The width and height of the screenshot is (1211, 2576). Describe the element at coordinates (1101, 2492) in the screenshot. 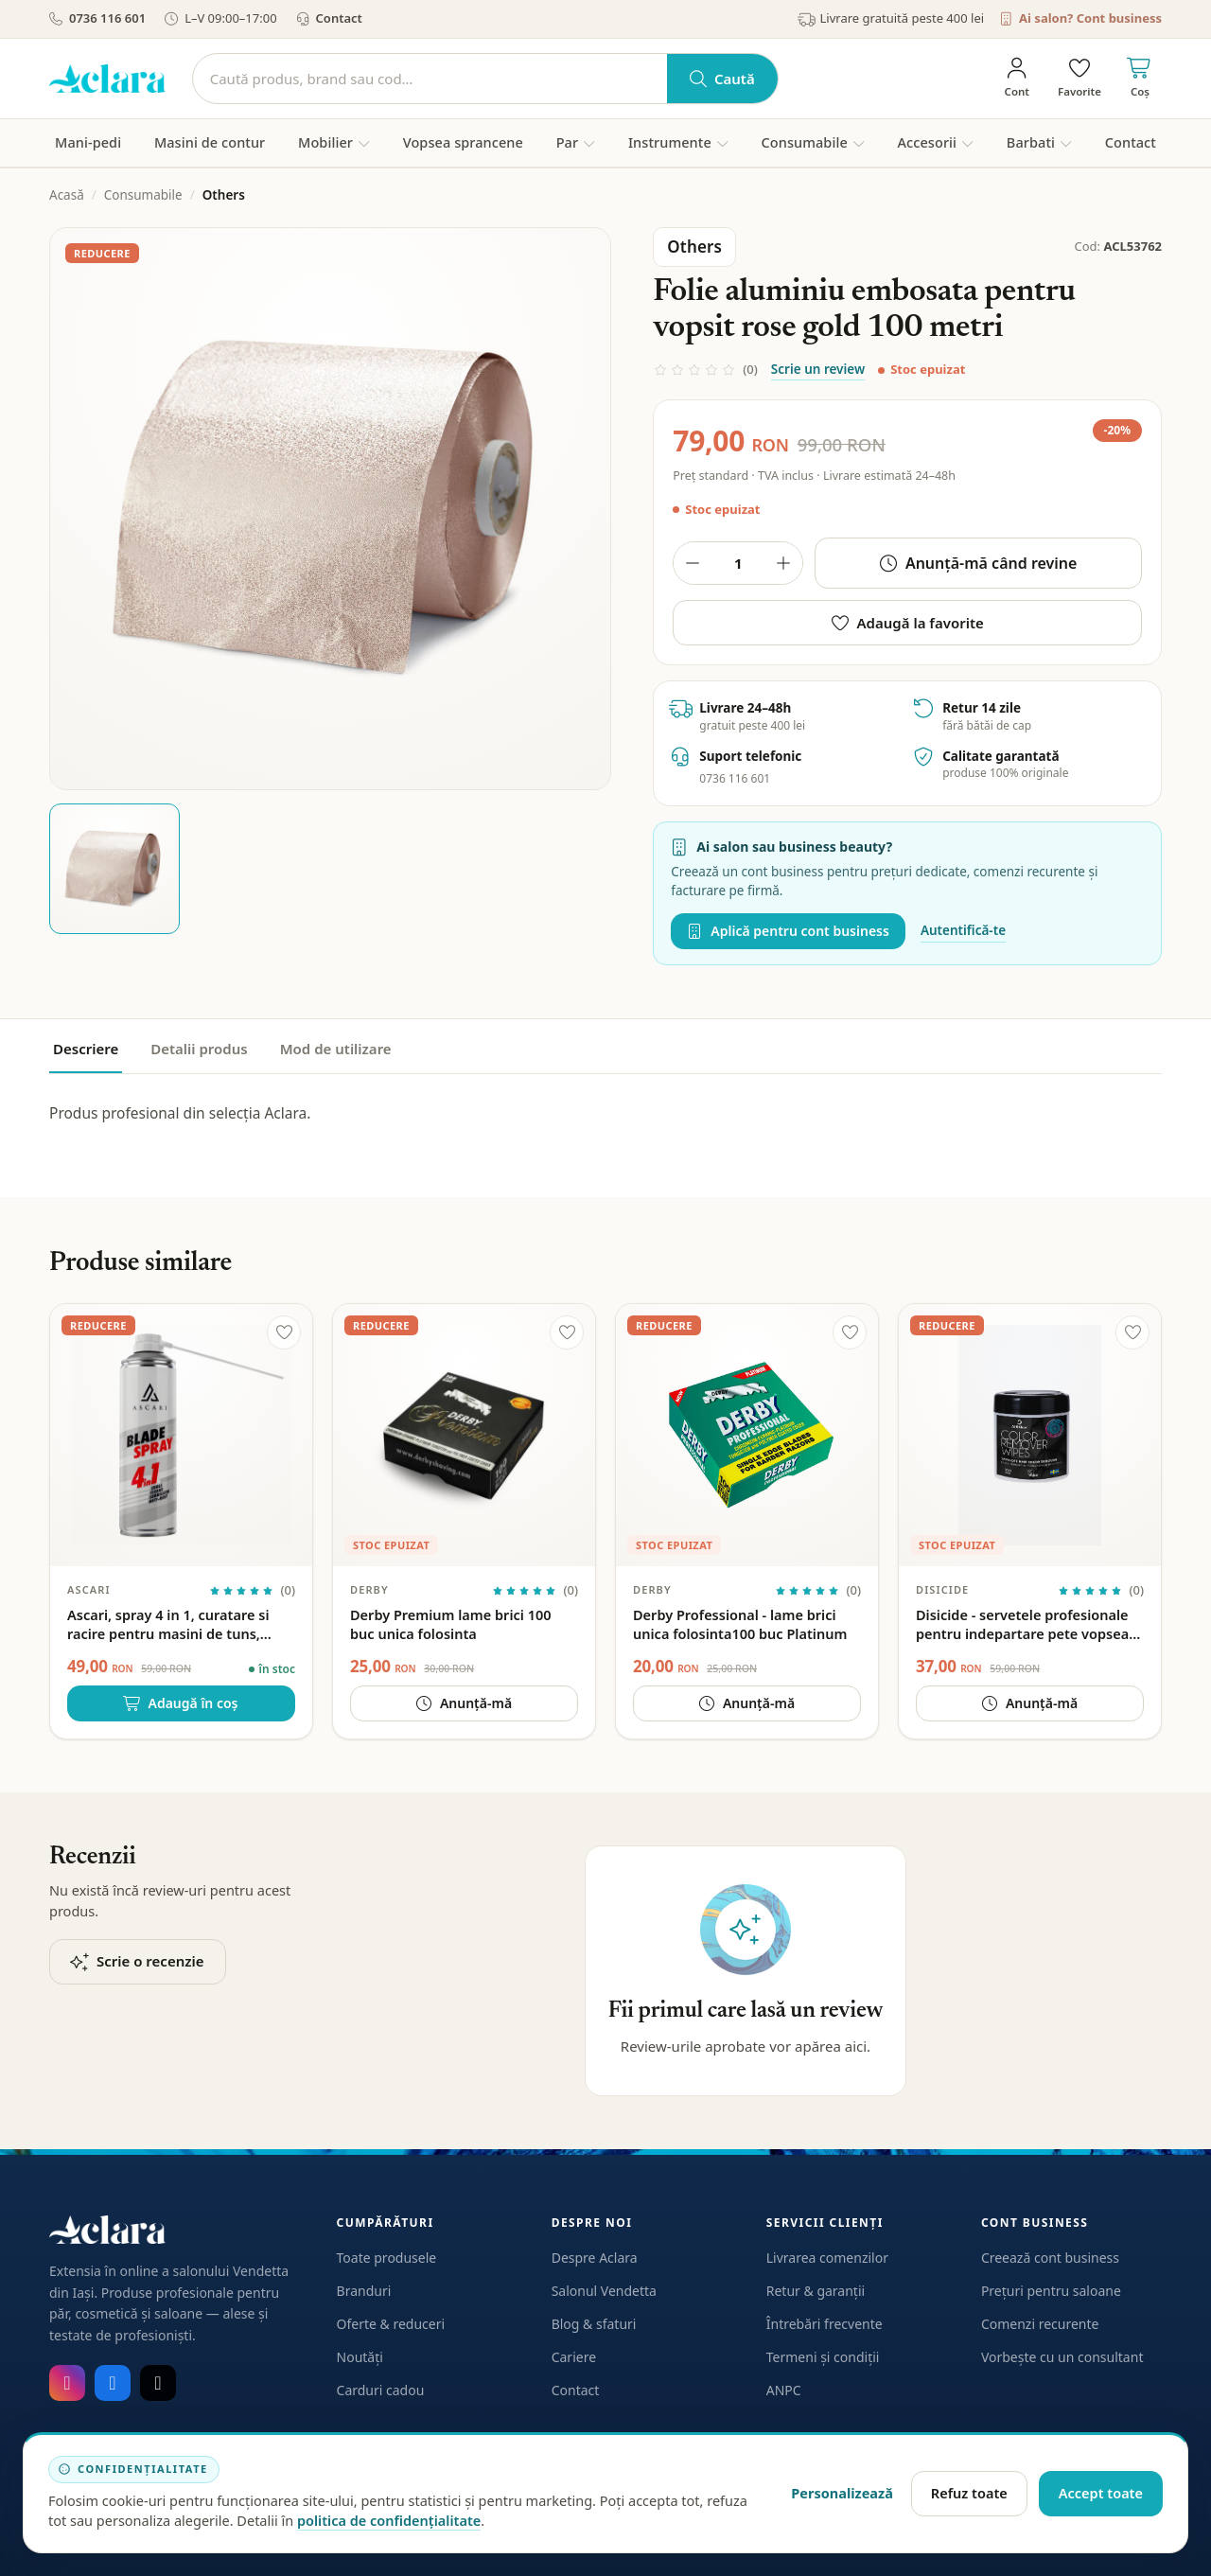

I see `Accept toate` at that location.